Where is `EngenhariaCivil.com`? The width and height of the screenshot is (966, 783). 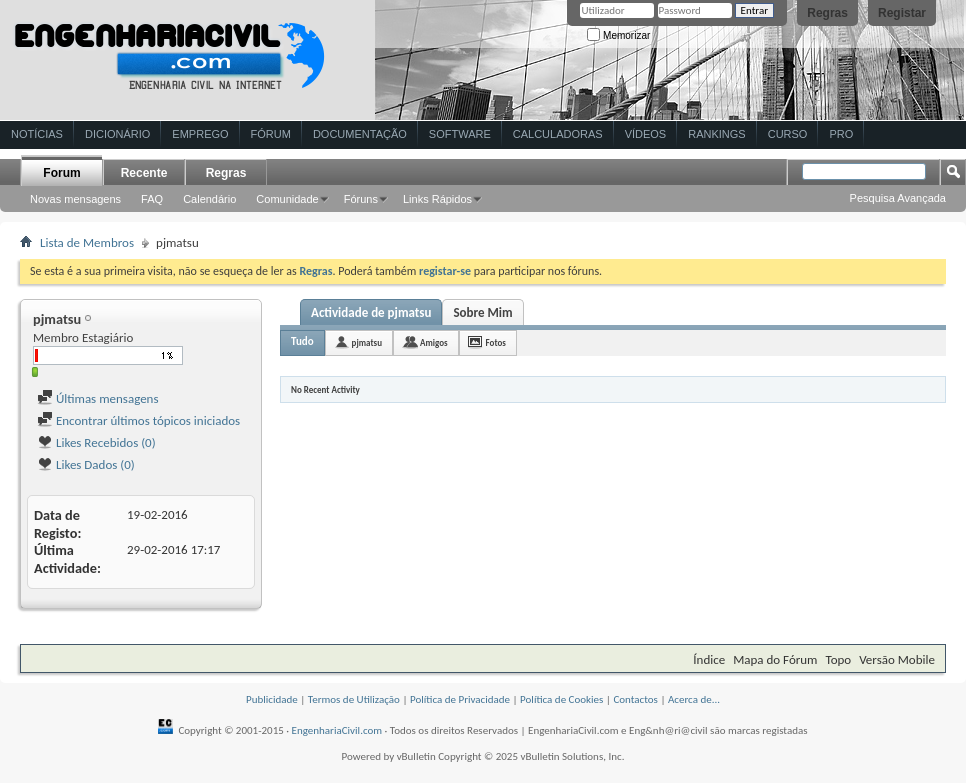
EngenhariaCivil.com is located at coordinates (337, 730).